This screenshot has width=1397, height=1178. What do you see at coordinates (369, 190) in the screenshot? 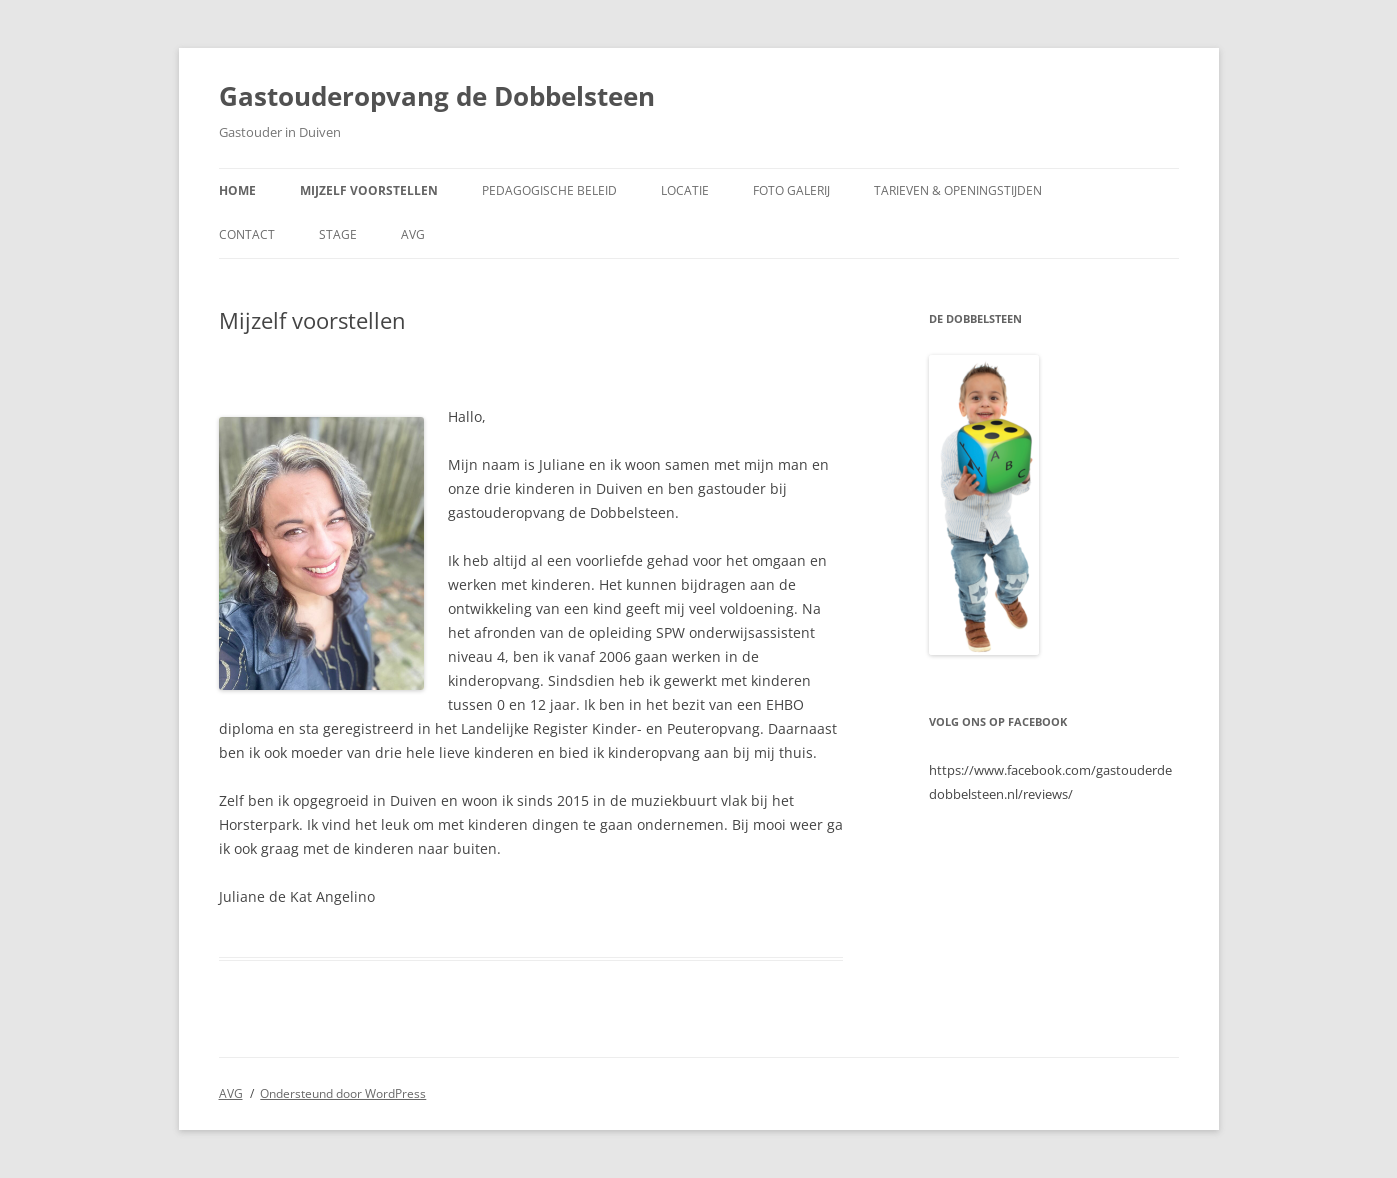
I see `Mijzelf voorstellen` at bounding box center [369, 190].